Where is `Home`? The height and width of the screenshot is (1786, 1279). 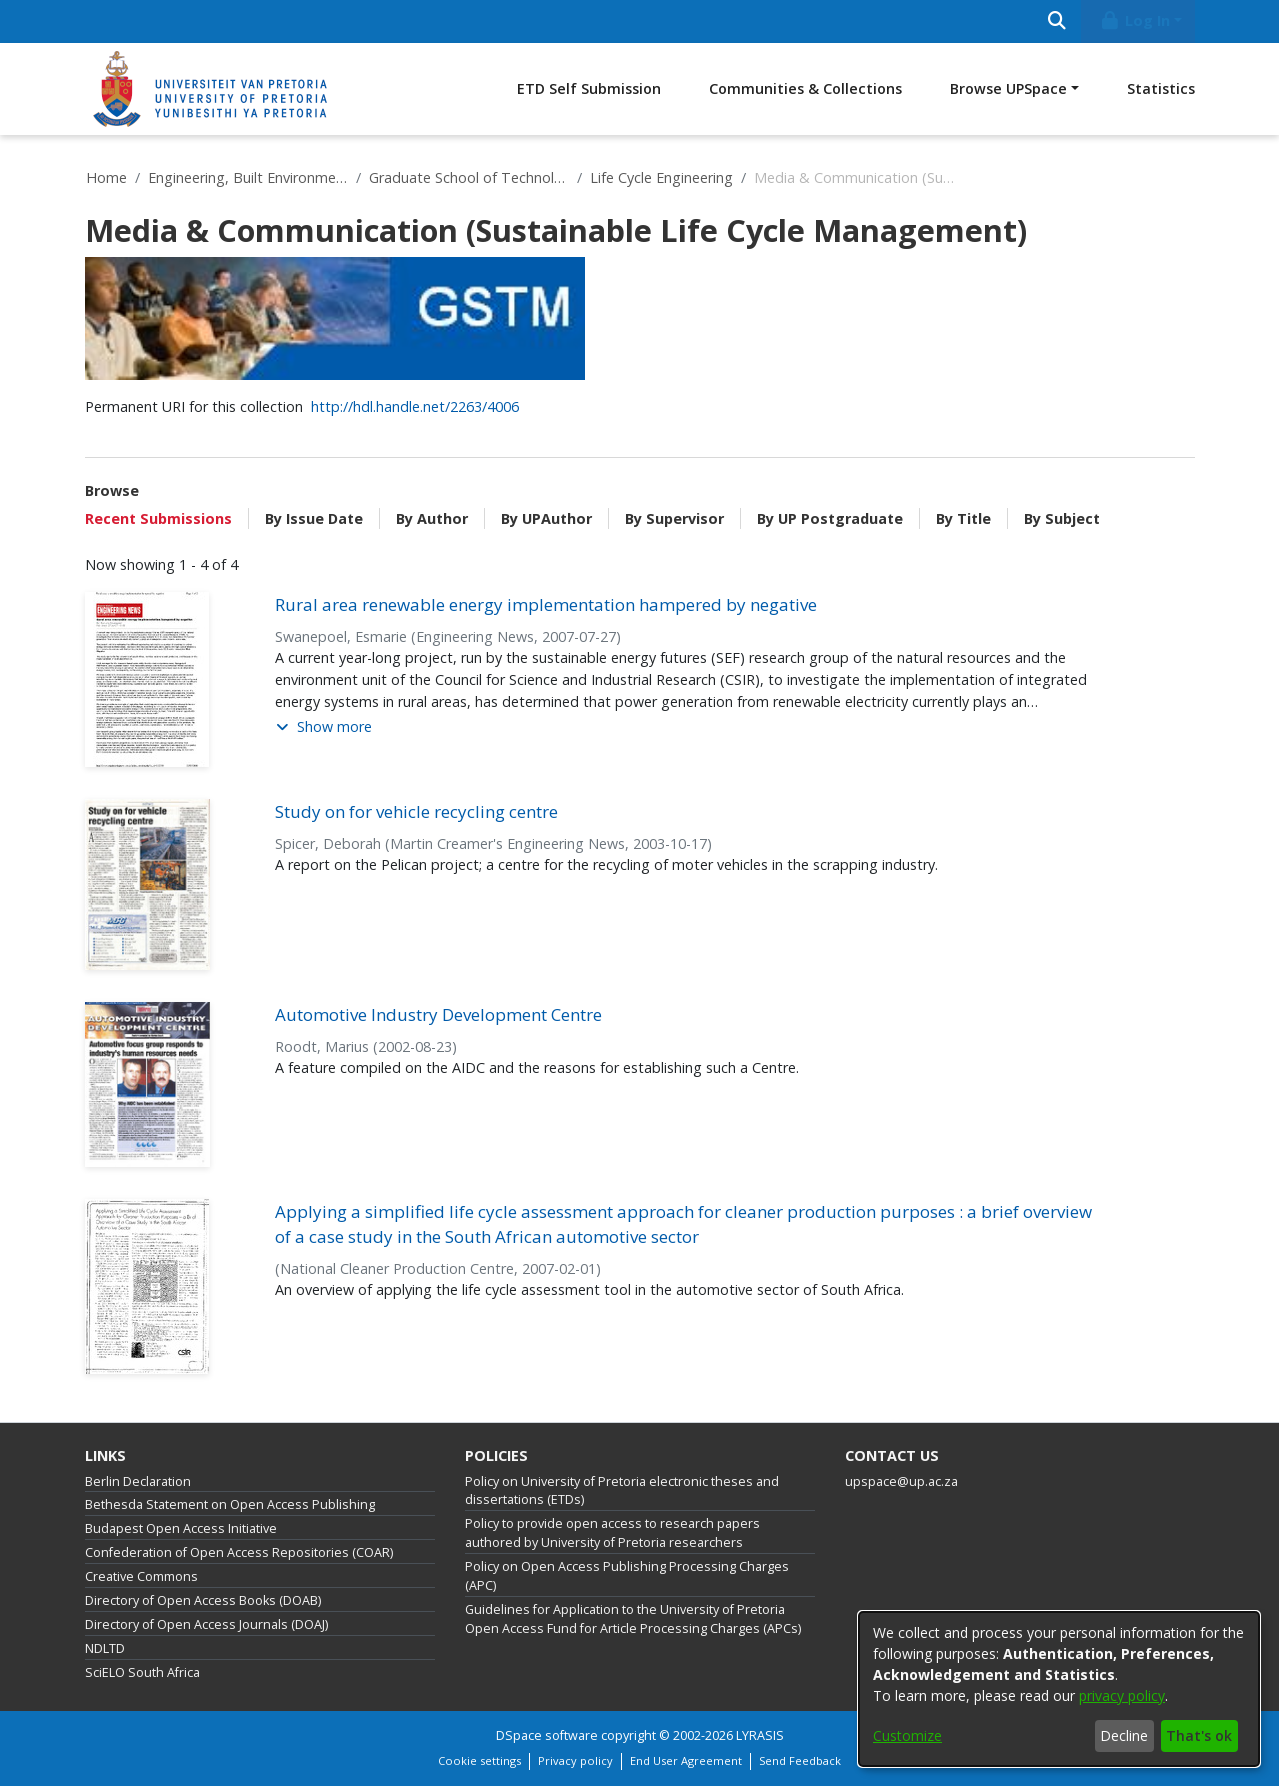 Home is located at coordinates (106, 177).